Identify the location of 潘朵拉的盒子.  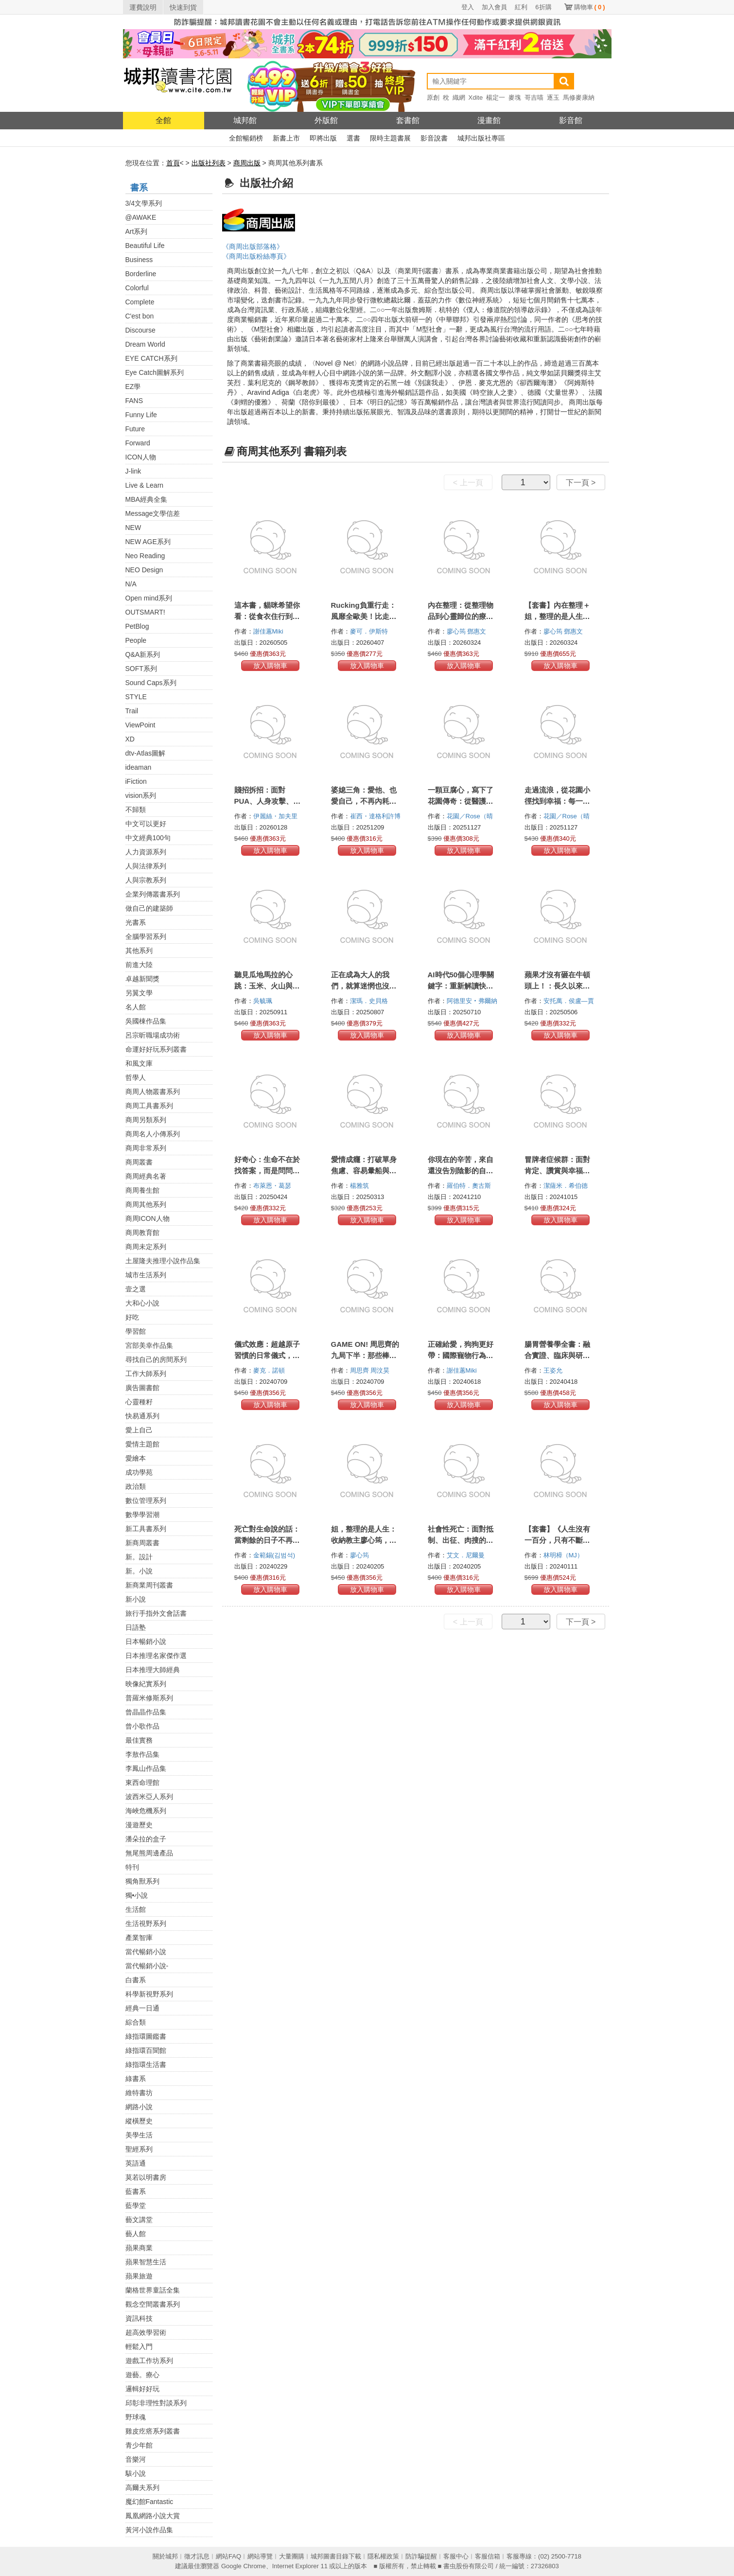
(145, 1839).